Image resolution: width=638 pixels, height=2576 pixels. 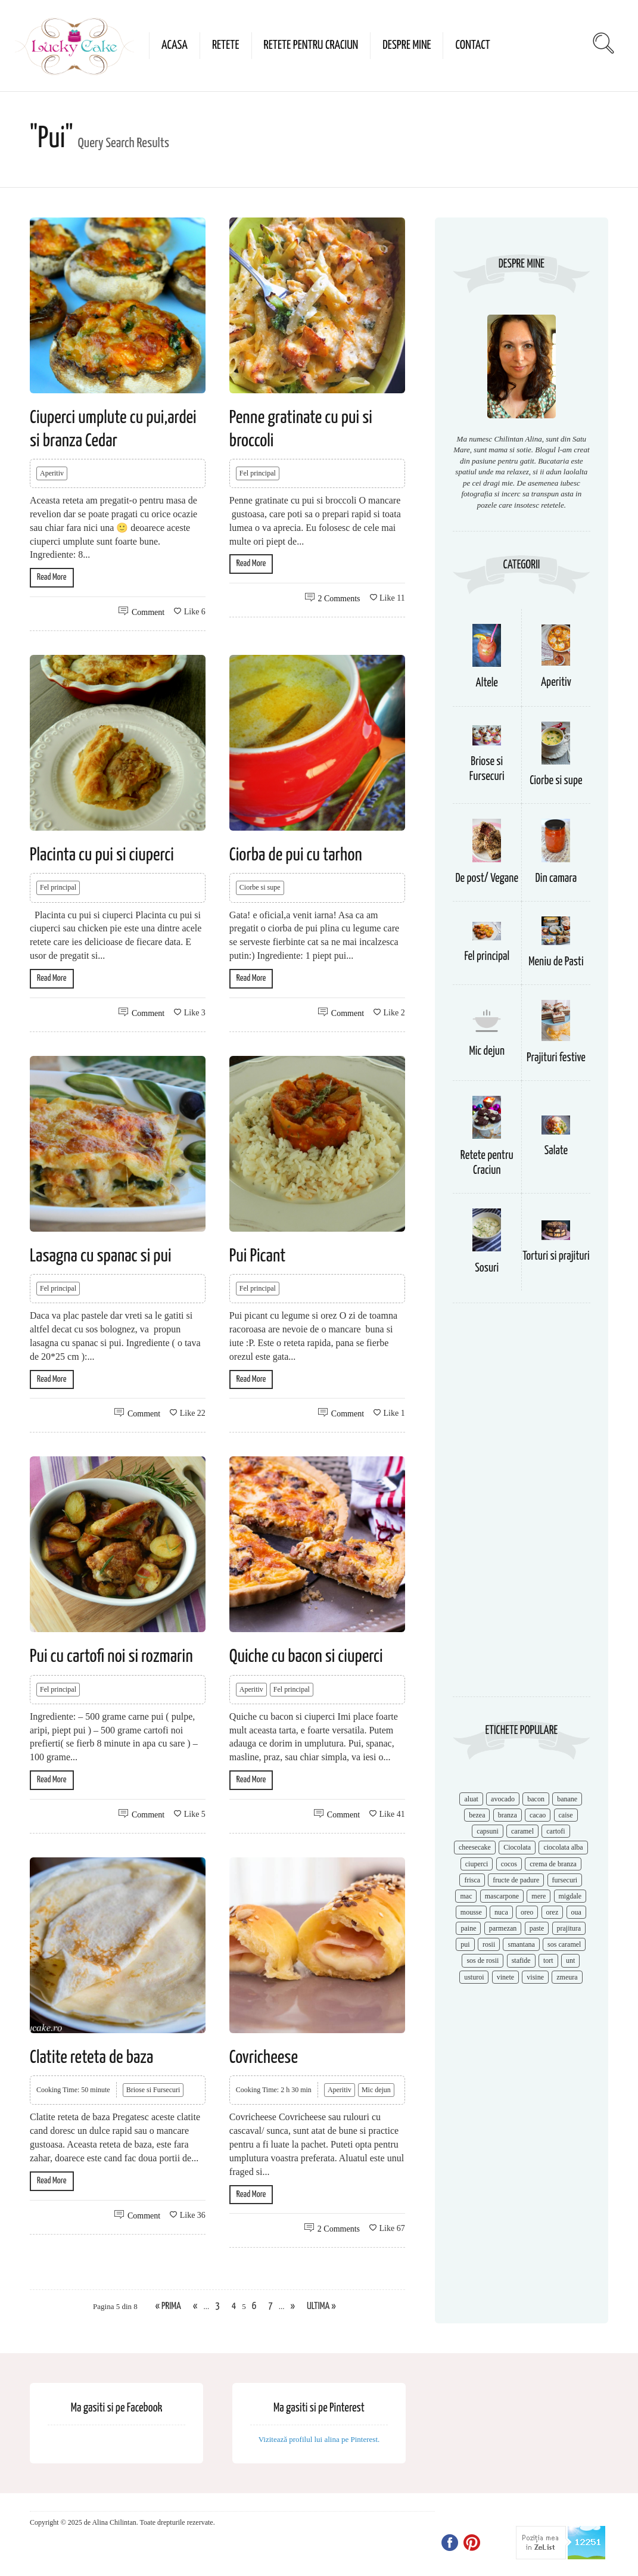 What do you see at coordinates (153, 2090) in the screenshot?
I see `Briose si Fursecuri` at bounding box center [153, 2090].